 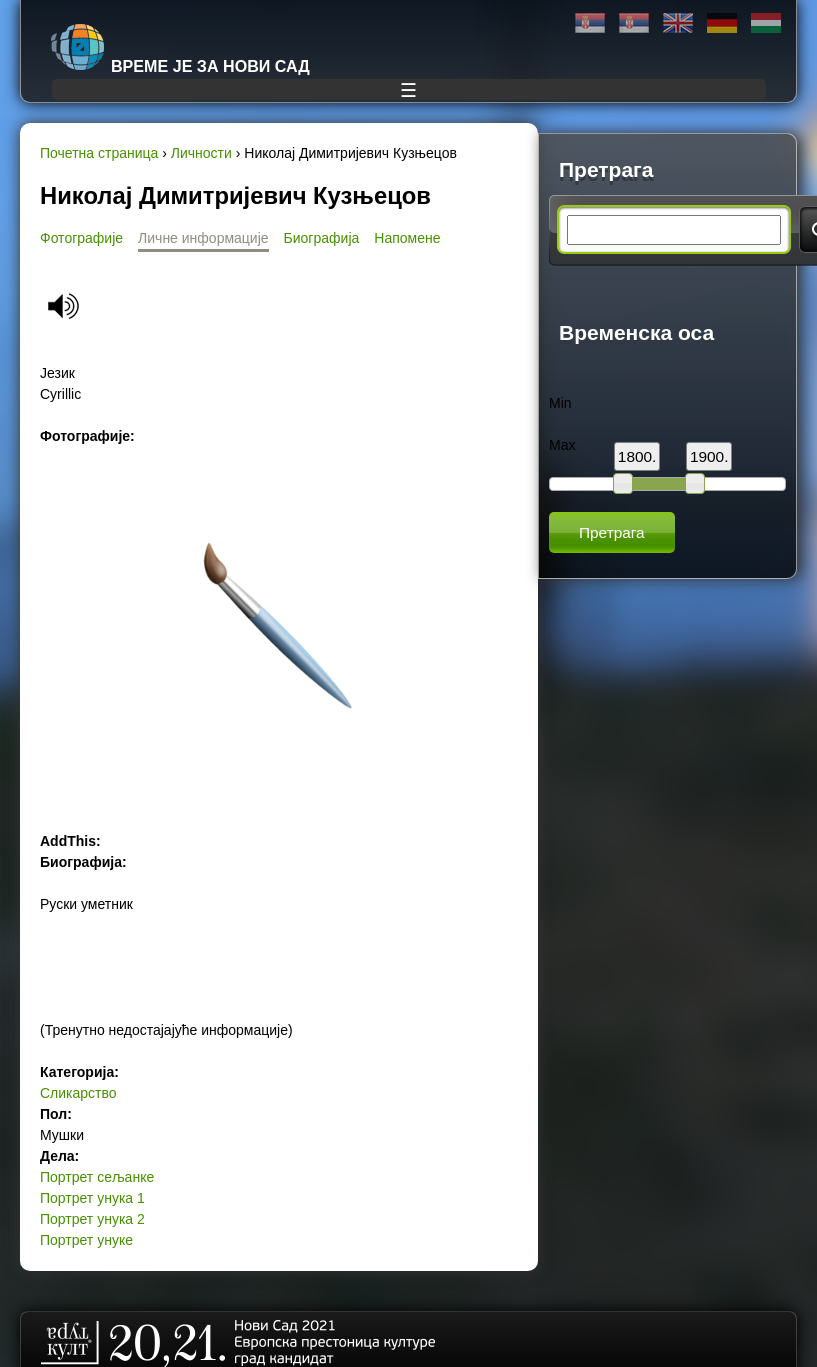 What do you see at coordinates (203, 238) in the screenshot?
I see `Личне информације` at bounding box center [203, 238].